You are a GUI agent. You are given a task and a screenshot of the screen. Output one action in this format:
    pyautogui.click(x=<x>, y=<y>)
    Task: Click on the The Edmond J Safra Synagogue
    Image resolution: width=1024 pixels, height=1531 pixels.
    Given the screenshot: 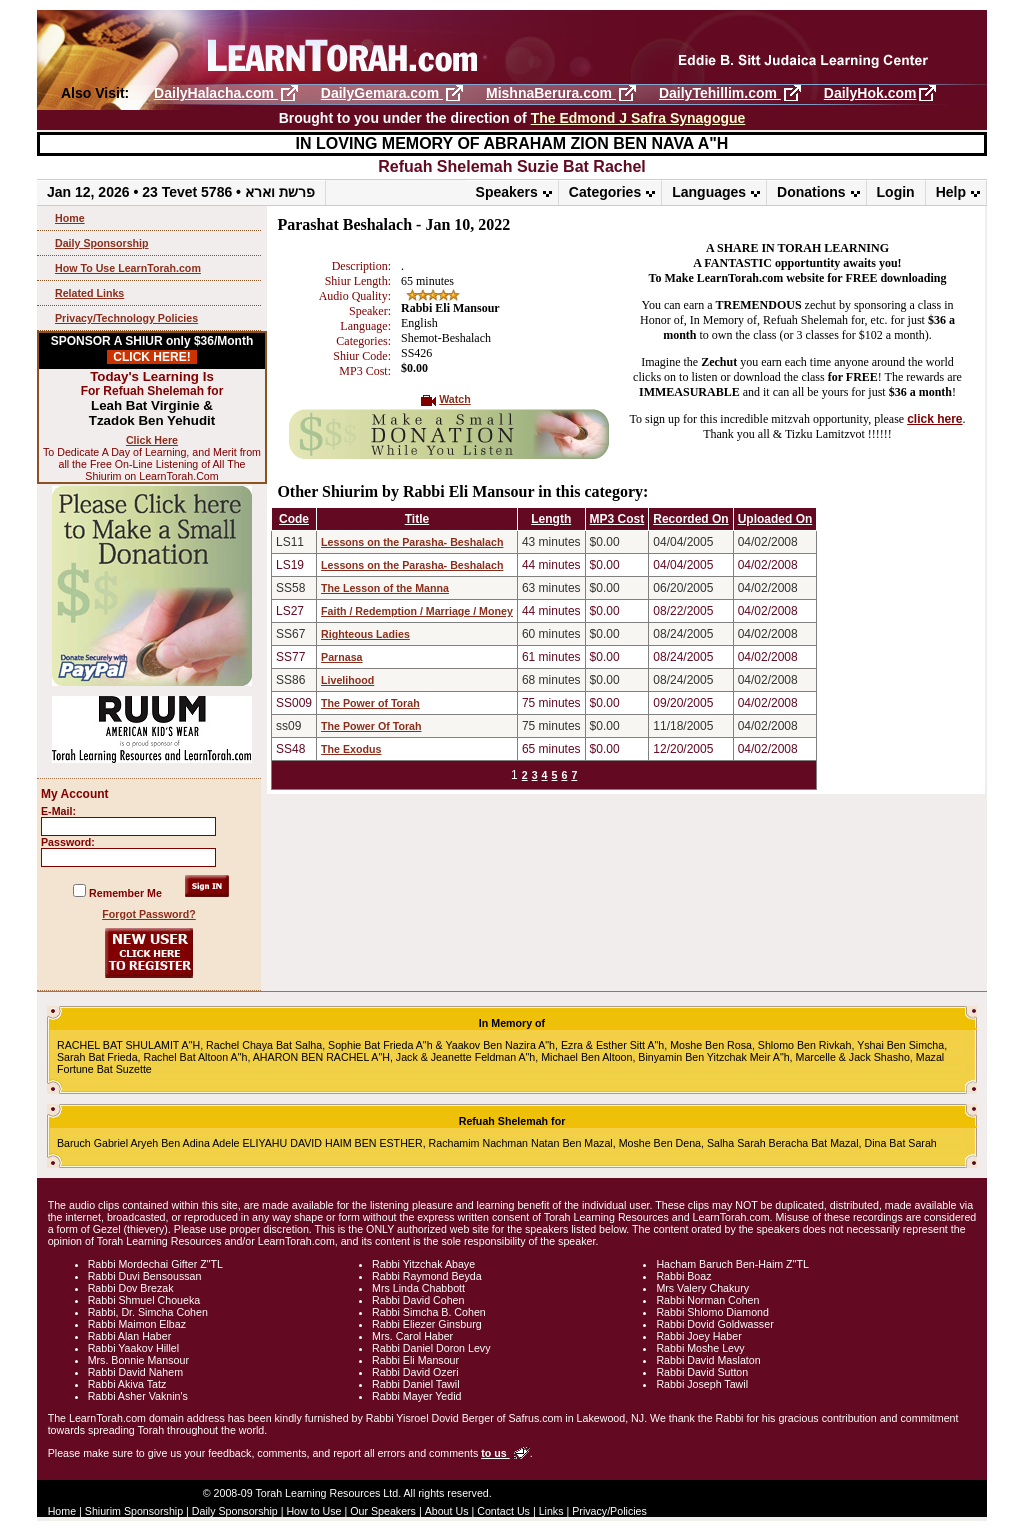 What is the action you would take?
    pyautogui.click(x=638, y=118)
    